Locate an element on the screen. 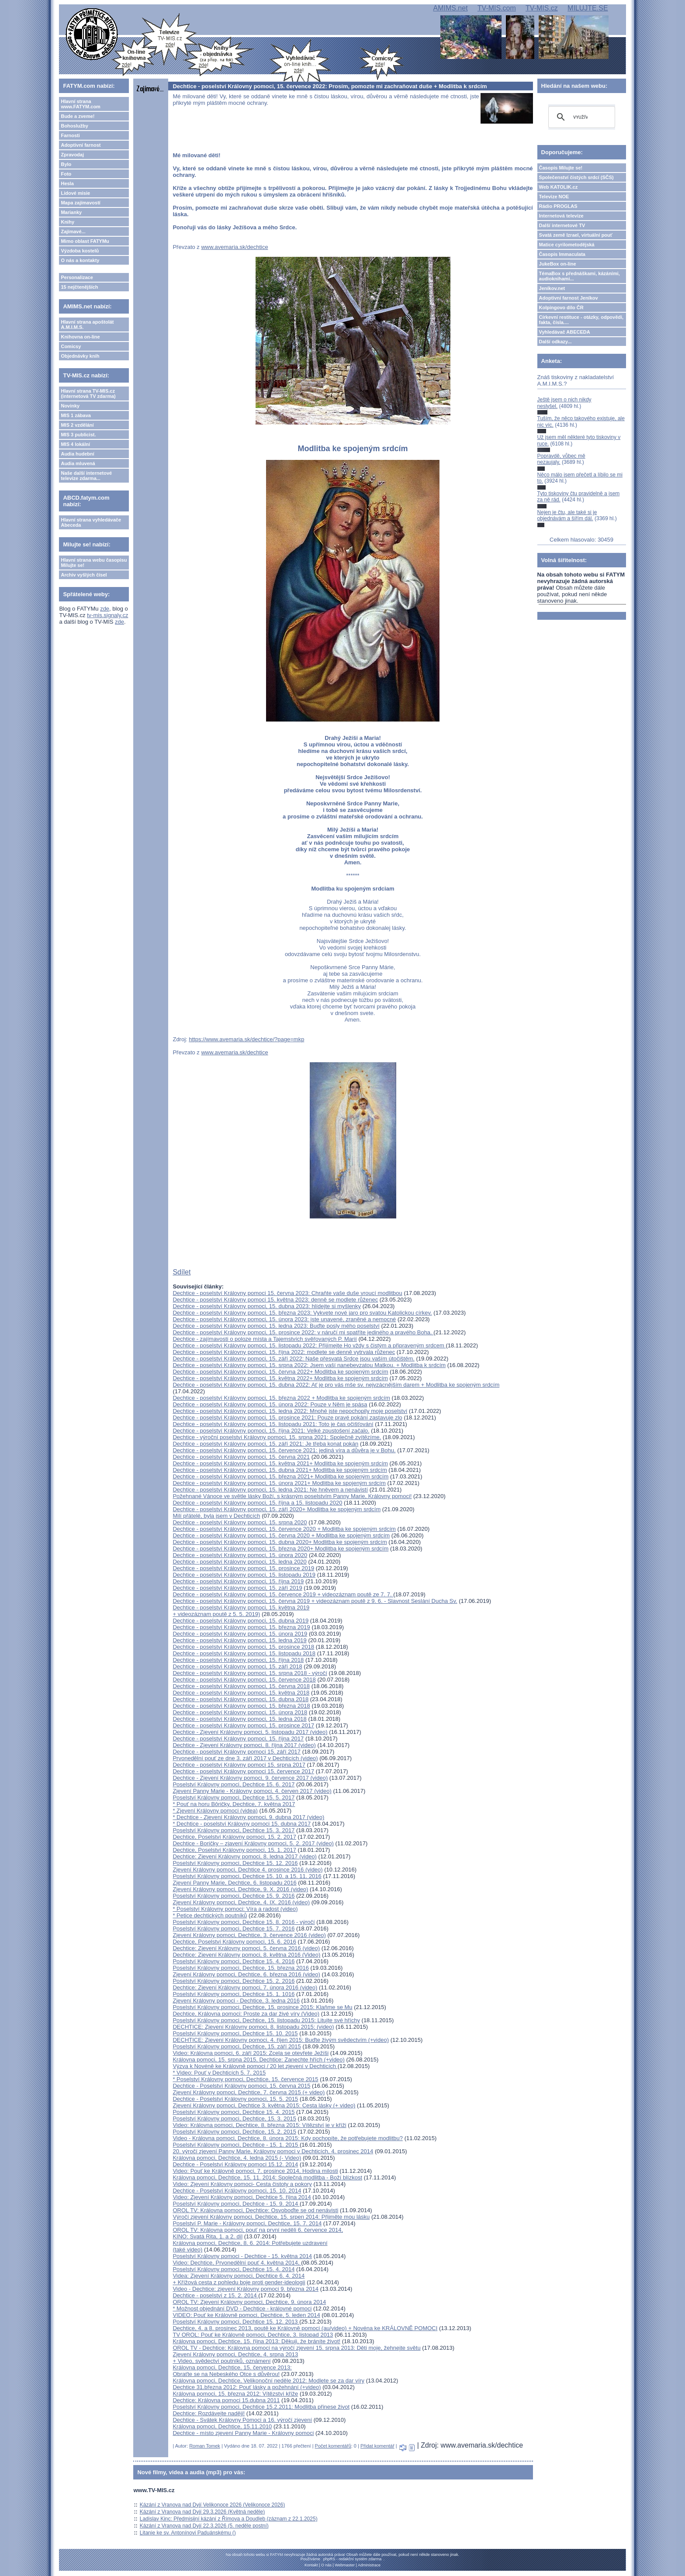 This screenshot has height=2576, width=685. Dechtice - poselství Královny pomoci, 15. března 2022 + Modlitba ke spojeným srdcím is located at coordinates (281, 1398).